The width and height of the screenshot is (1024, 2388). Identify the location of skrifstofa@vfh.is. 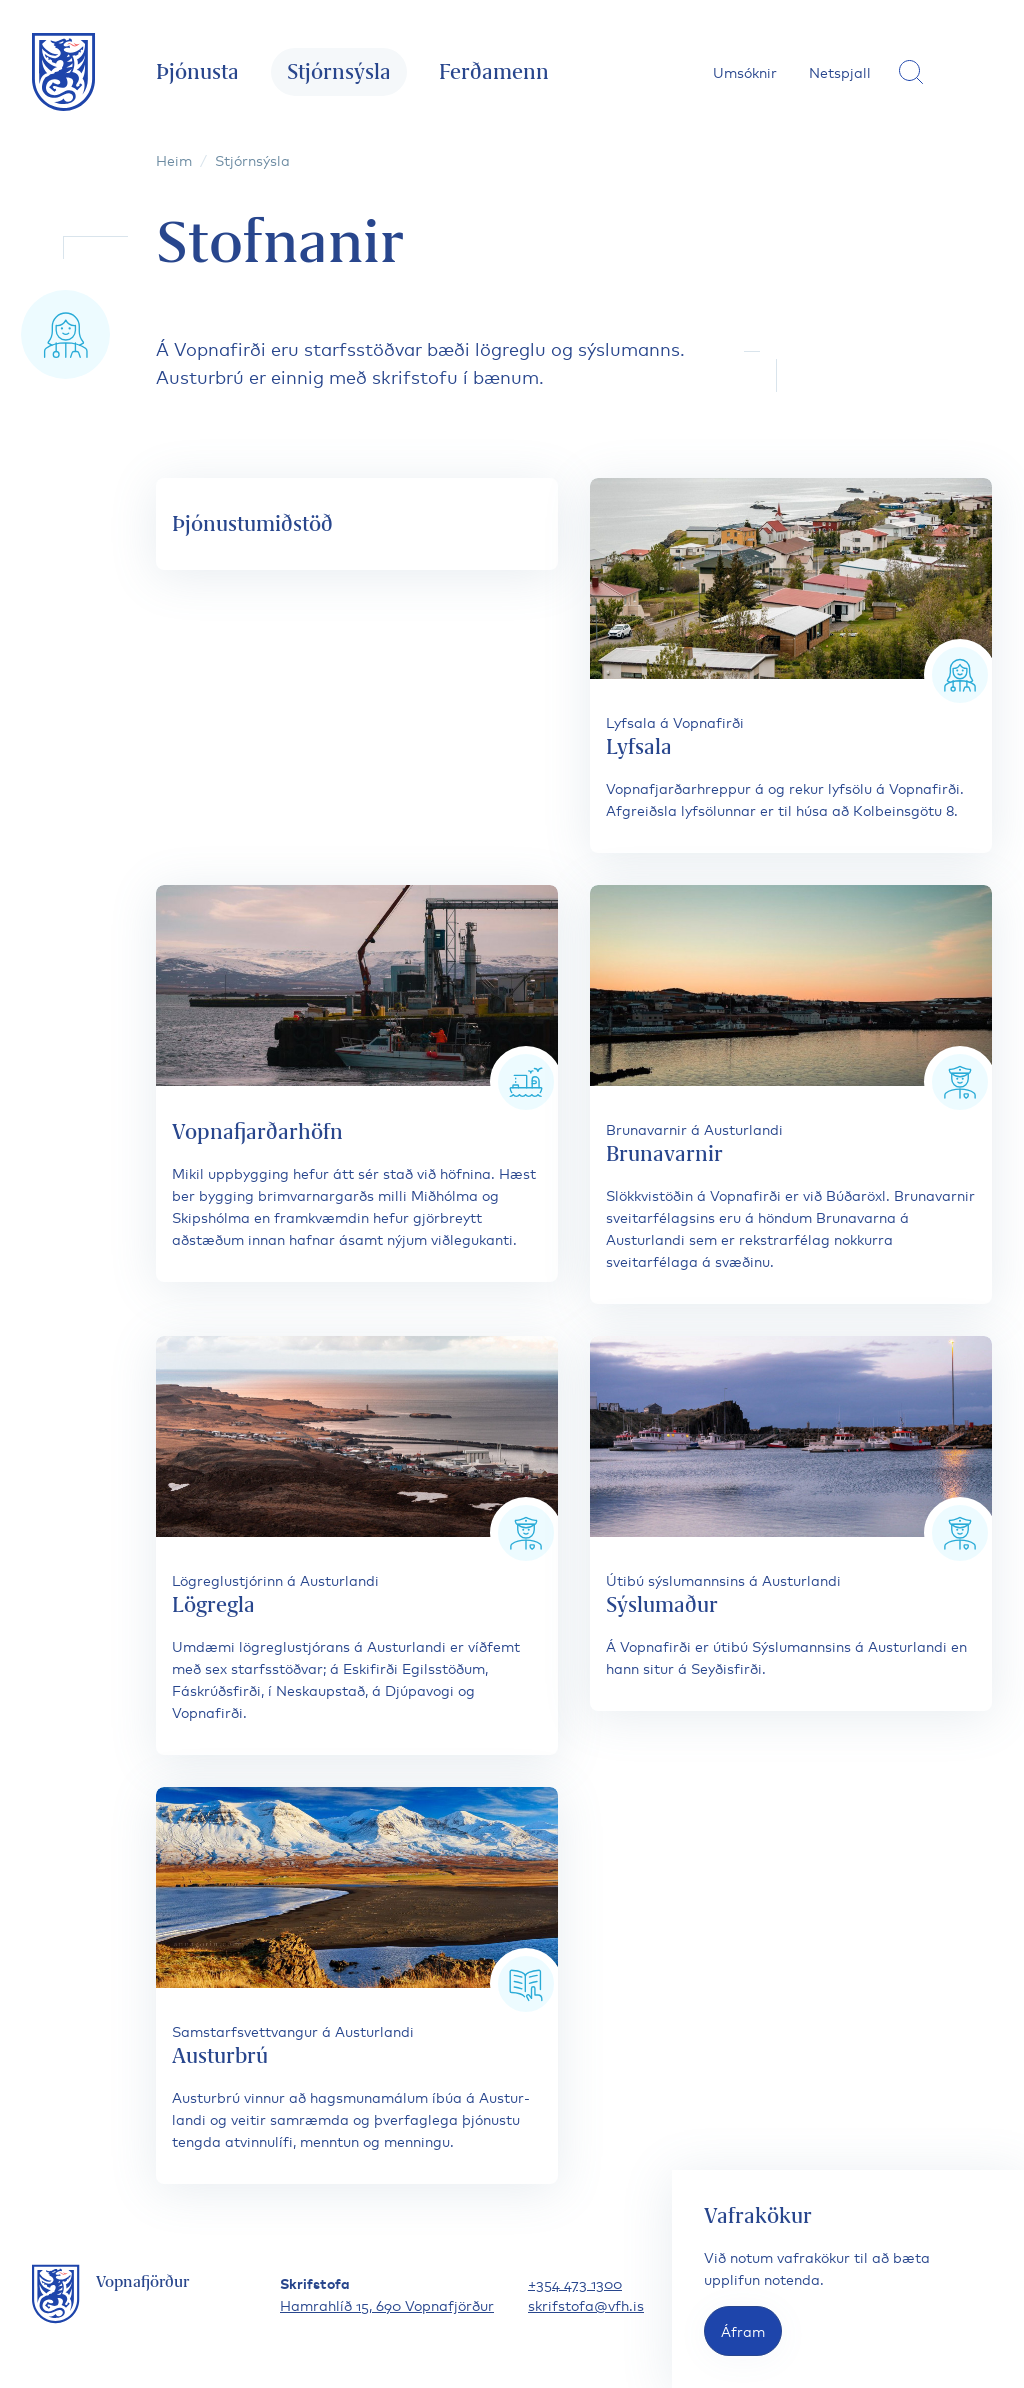
(586, 2304).